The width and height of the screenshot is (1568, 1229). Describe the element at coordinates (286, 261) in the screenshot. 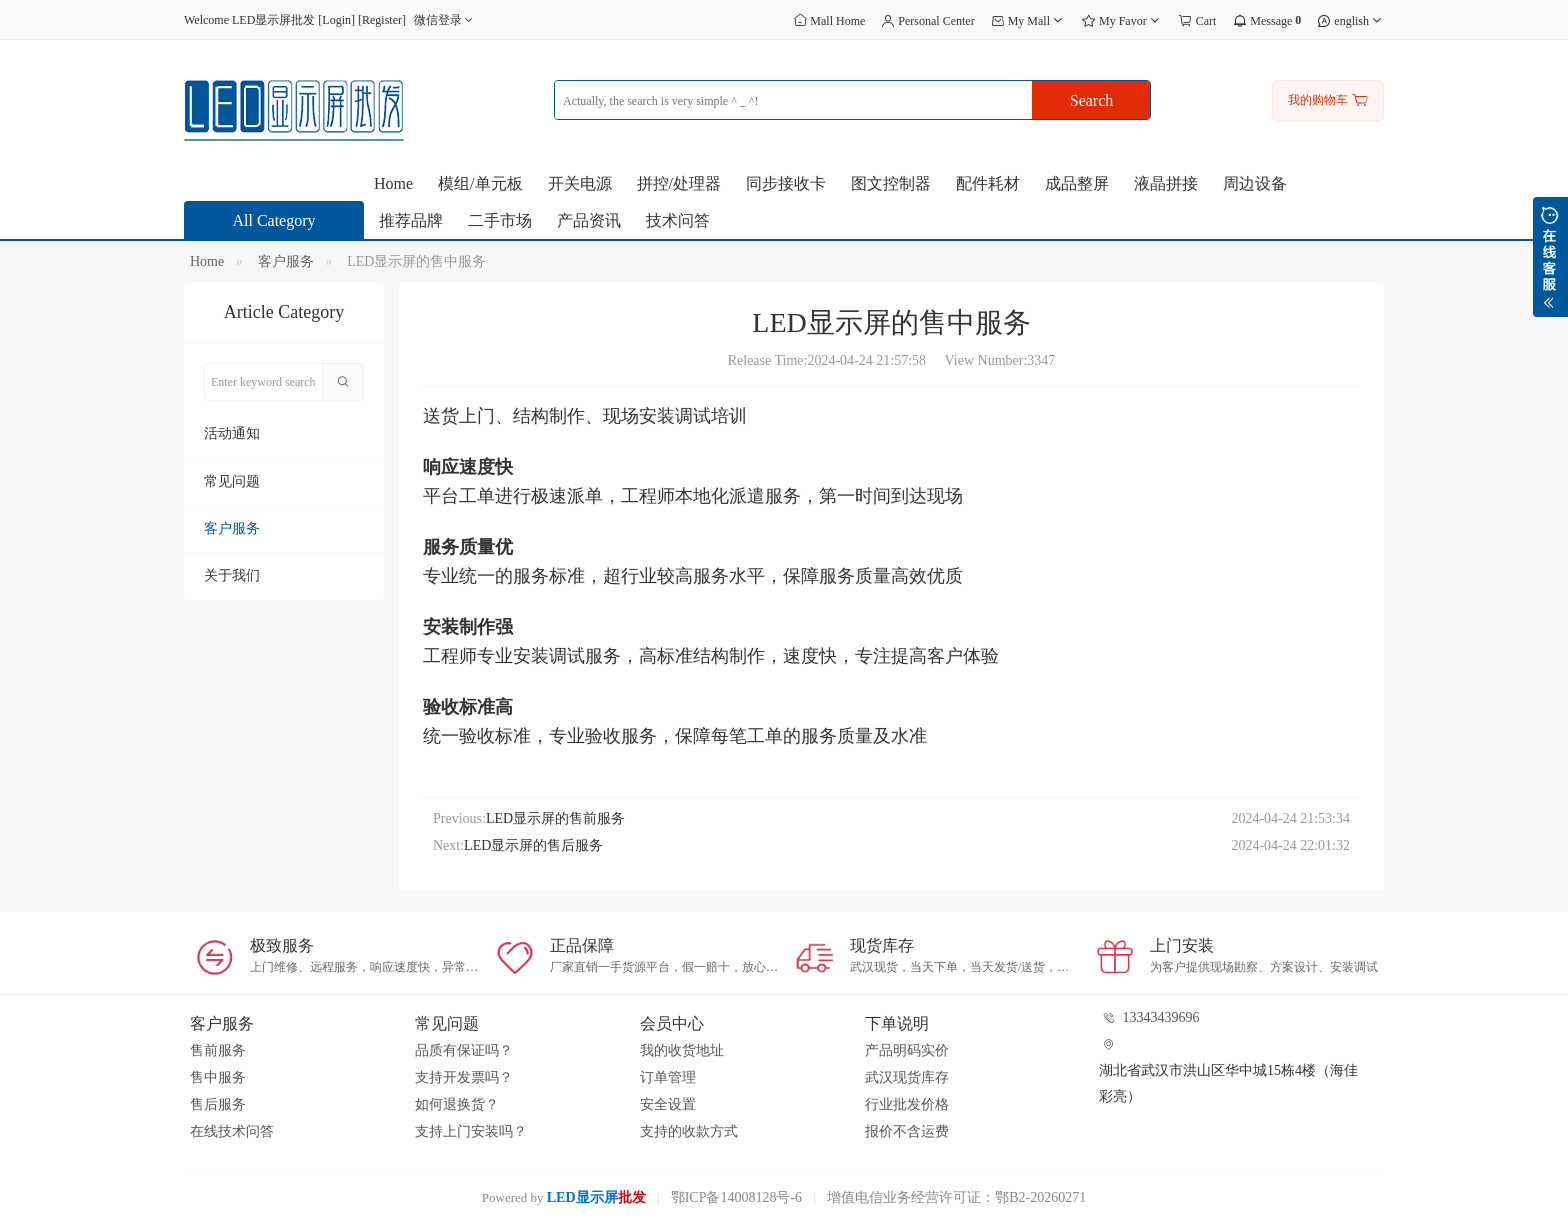

I see `客户服务` at that location.